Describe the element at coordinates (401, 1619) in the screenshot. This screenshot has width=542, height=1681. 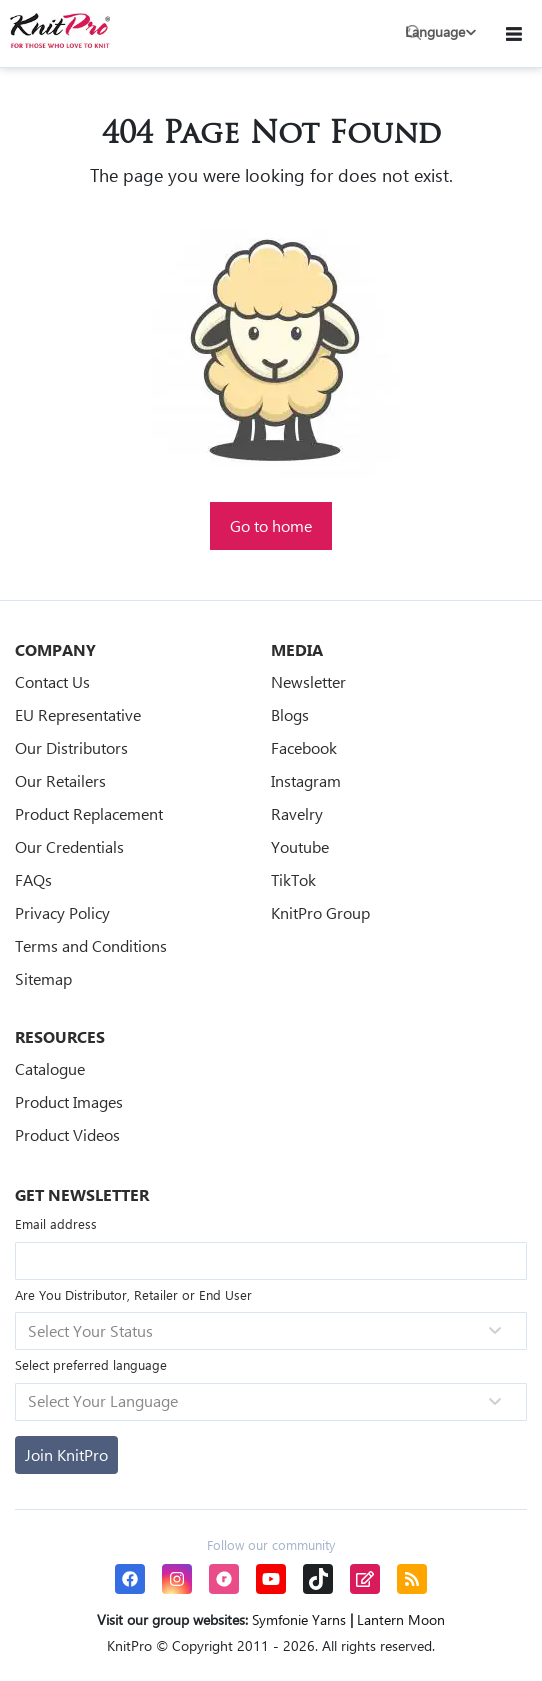
I see `Lantern Moon` at that location.